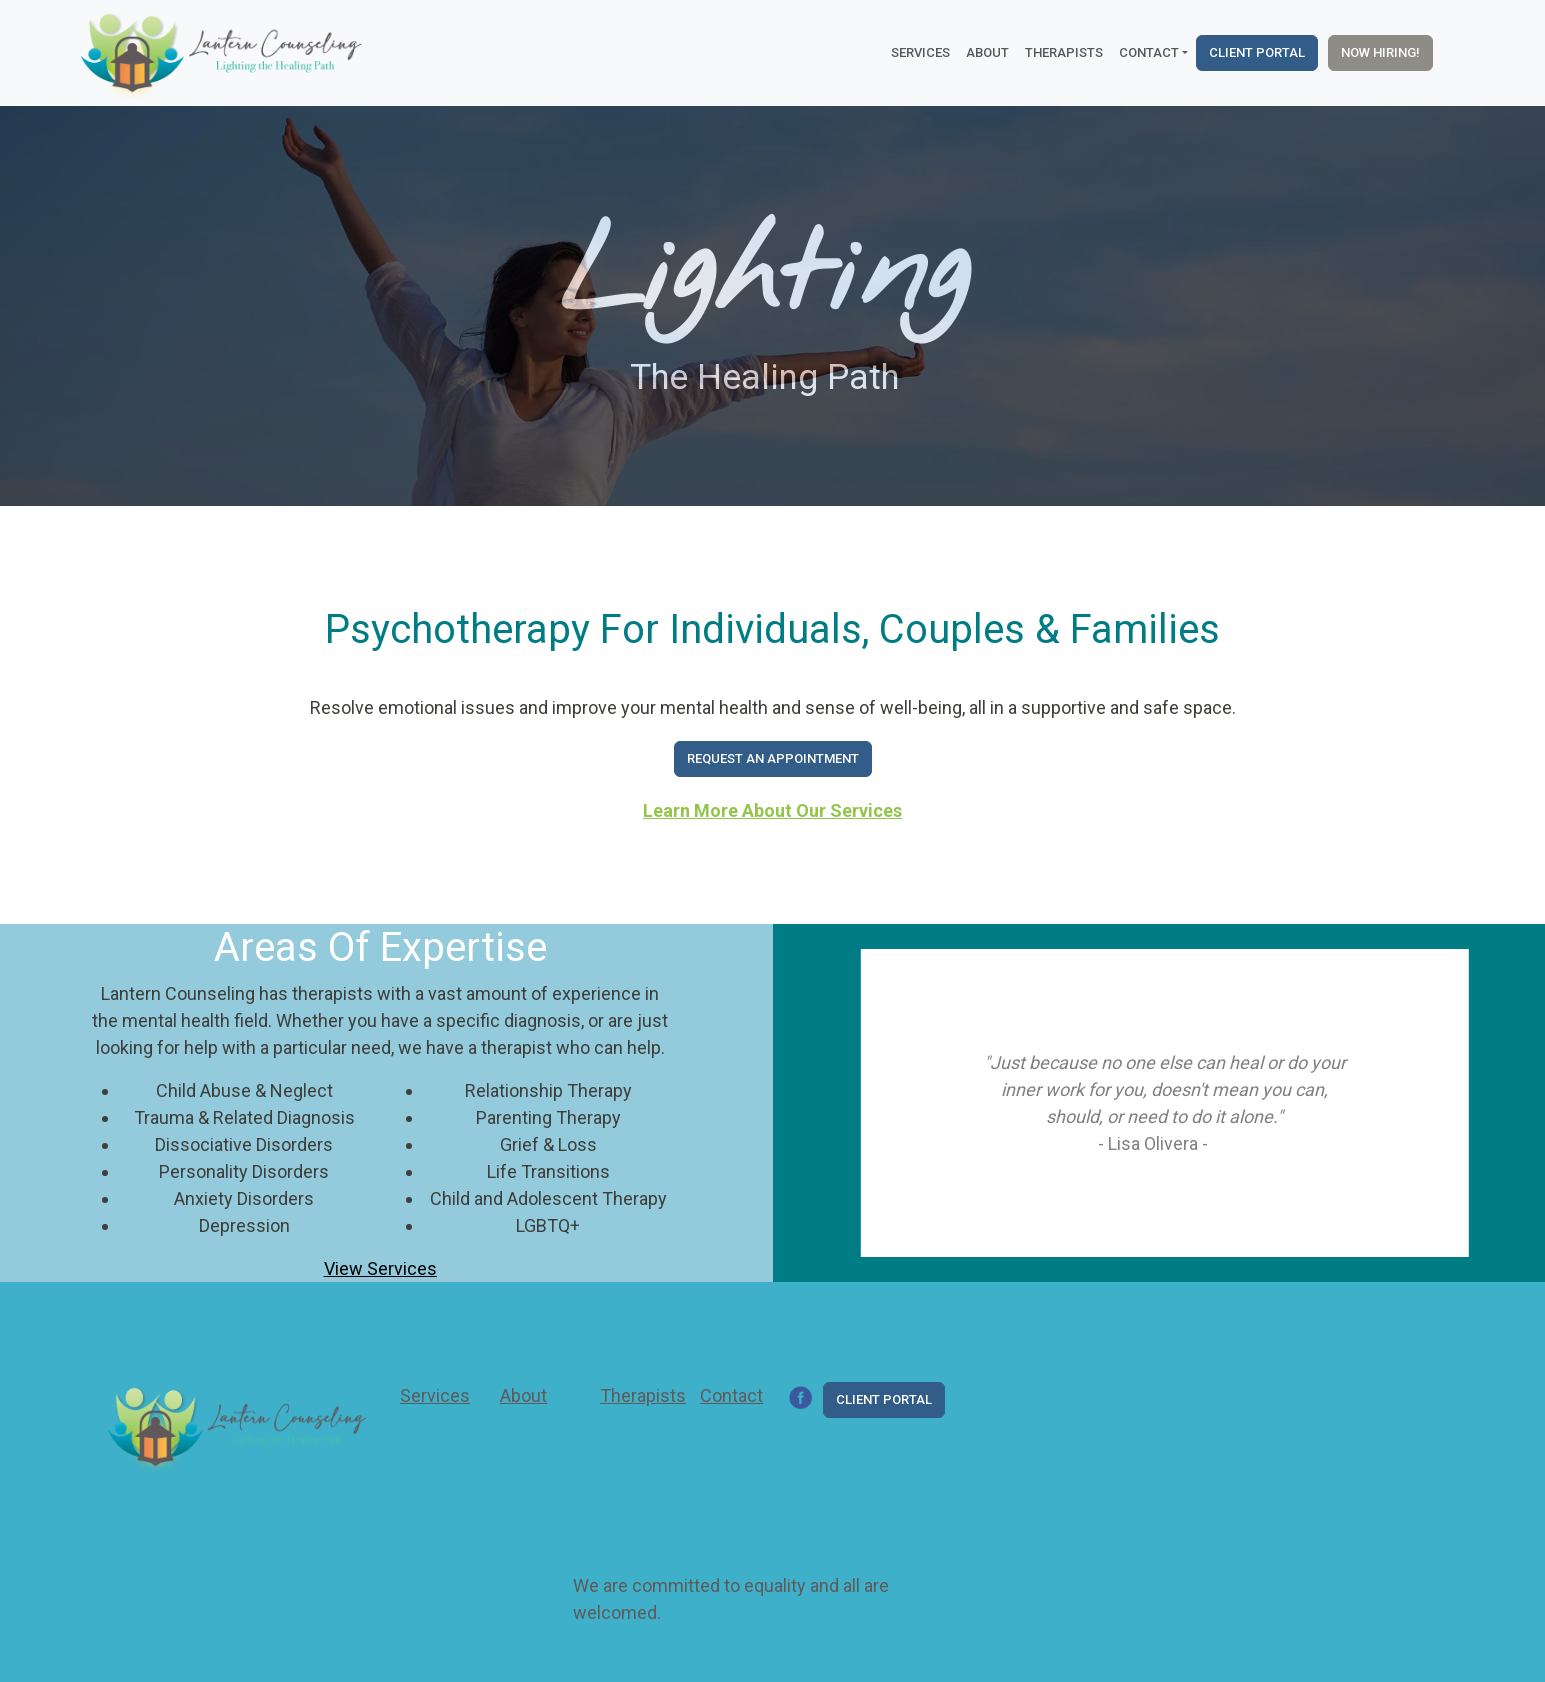 This screenshot has height=1682, width=1545. What do you see at coordinates (731, 1395) in the screenshot?
I see `Contact` at bounding box center [731, 1395].